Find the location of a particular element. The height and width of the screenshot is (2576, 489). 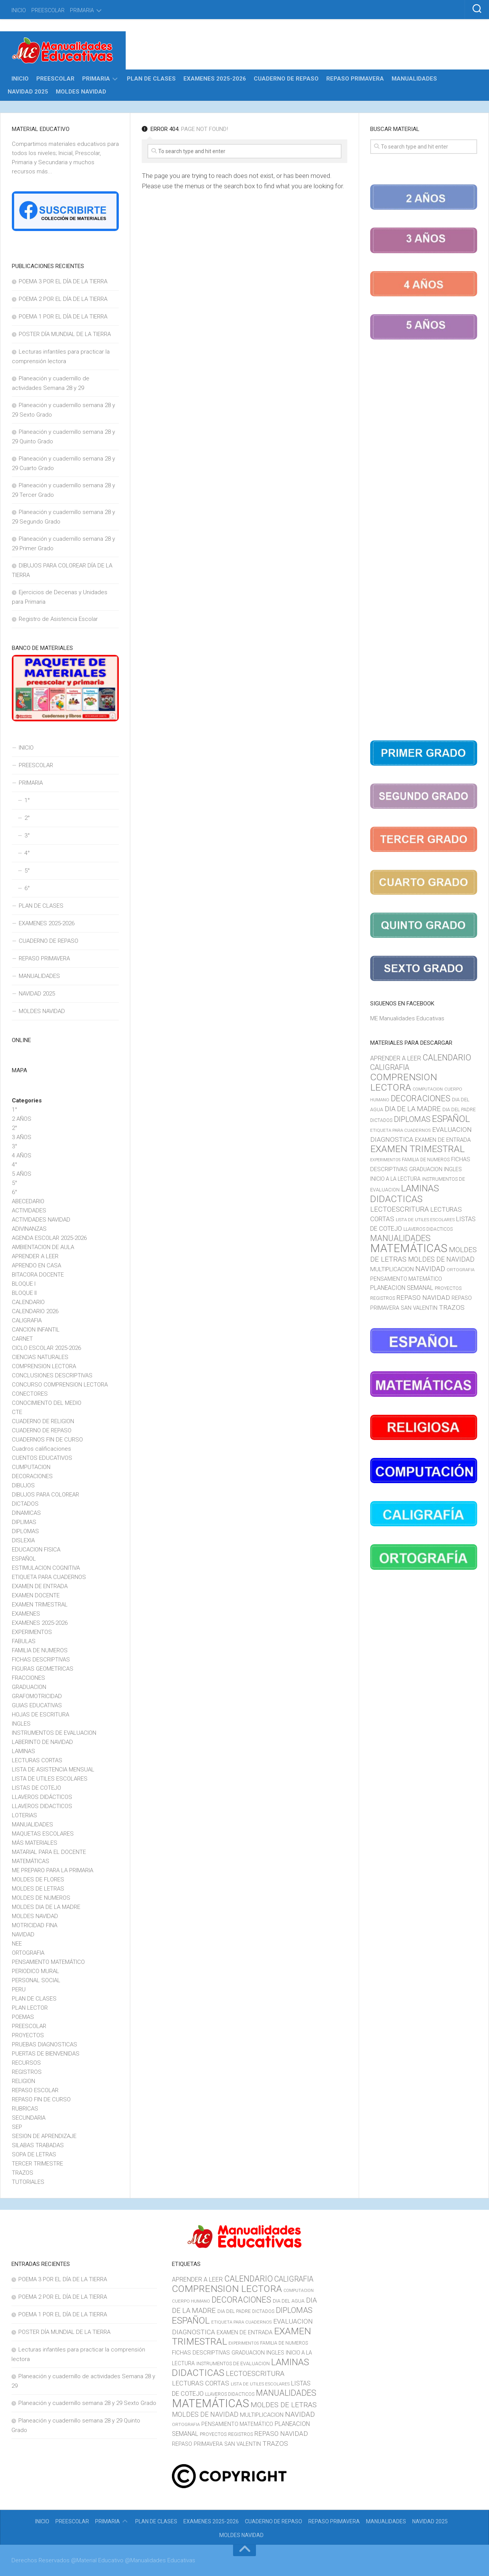

POEMAS is located at coordinates (23, 2017).